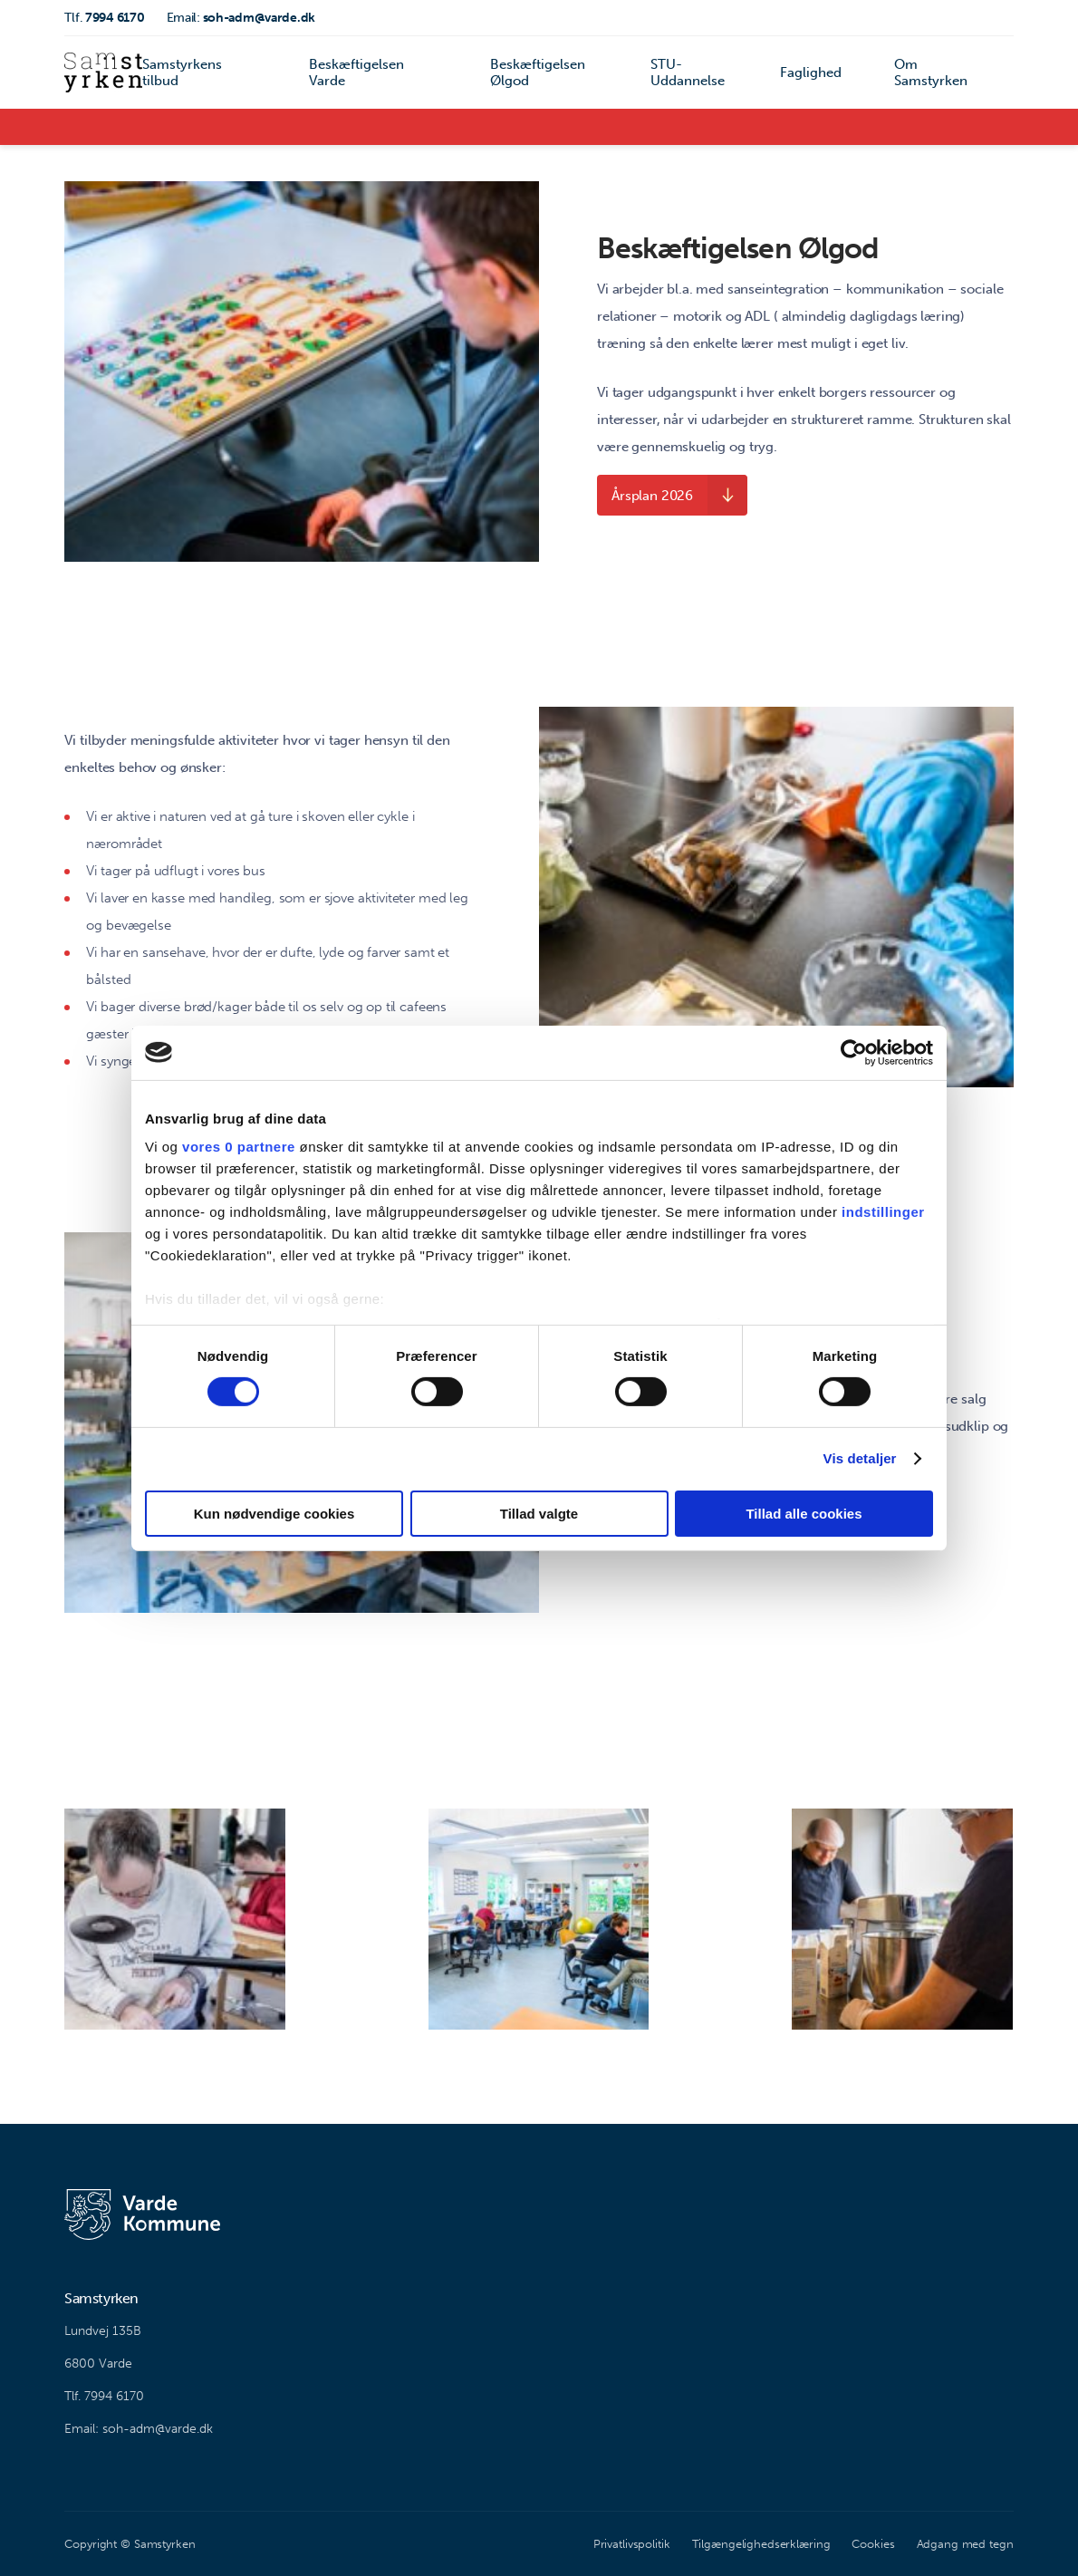 This screenshot has height=2576, width=1078. What do you see at coordinates (539, 1513) in the screenshot?
I see `Tillad valgte` at bounding box center [539, 1513].